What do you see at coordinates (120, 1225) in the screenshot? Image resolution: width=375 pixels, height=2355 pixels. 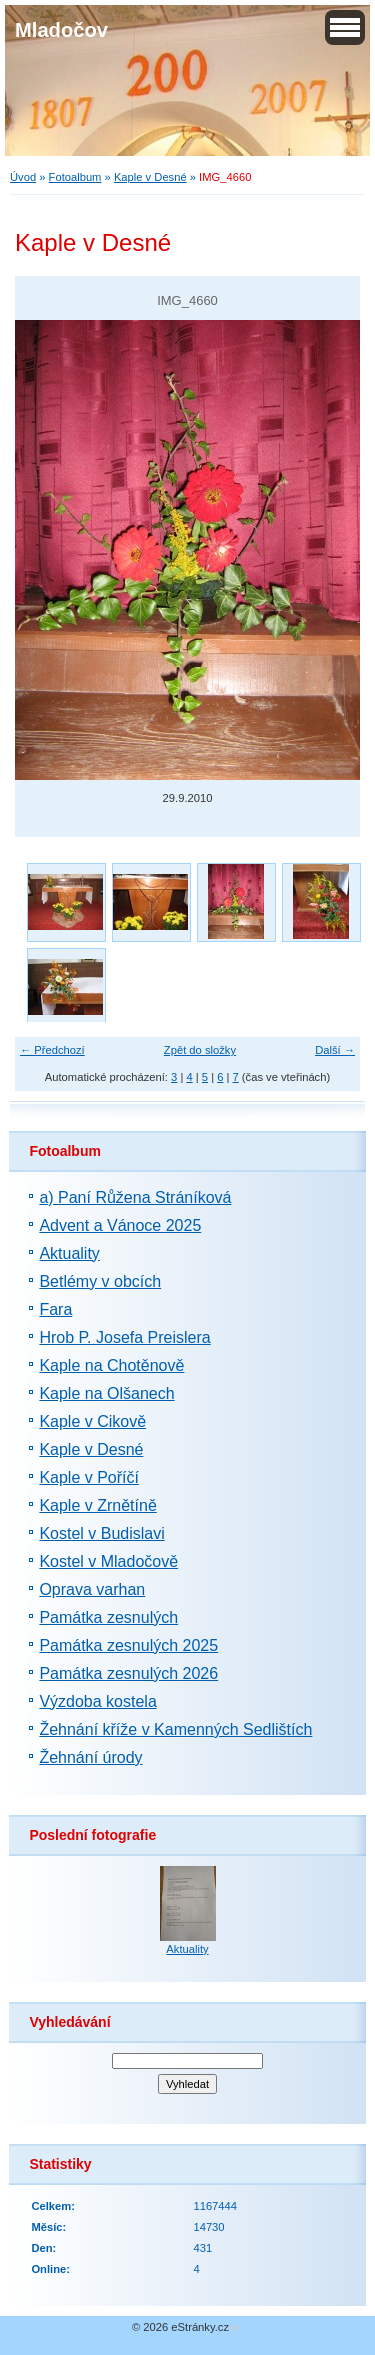 I see `Advent a Vánoce 2025` at bounding box center [120, 1225].